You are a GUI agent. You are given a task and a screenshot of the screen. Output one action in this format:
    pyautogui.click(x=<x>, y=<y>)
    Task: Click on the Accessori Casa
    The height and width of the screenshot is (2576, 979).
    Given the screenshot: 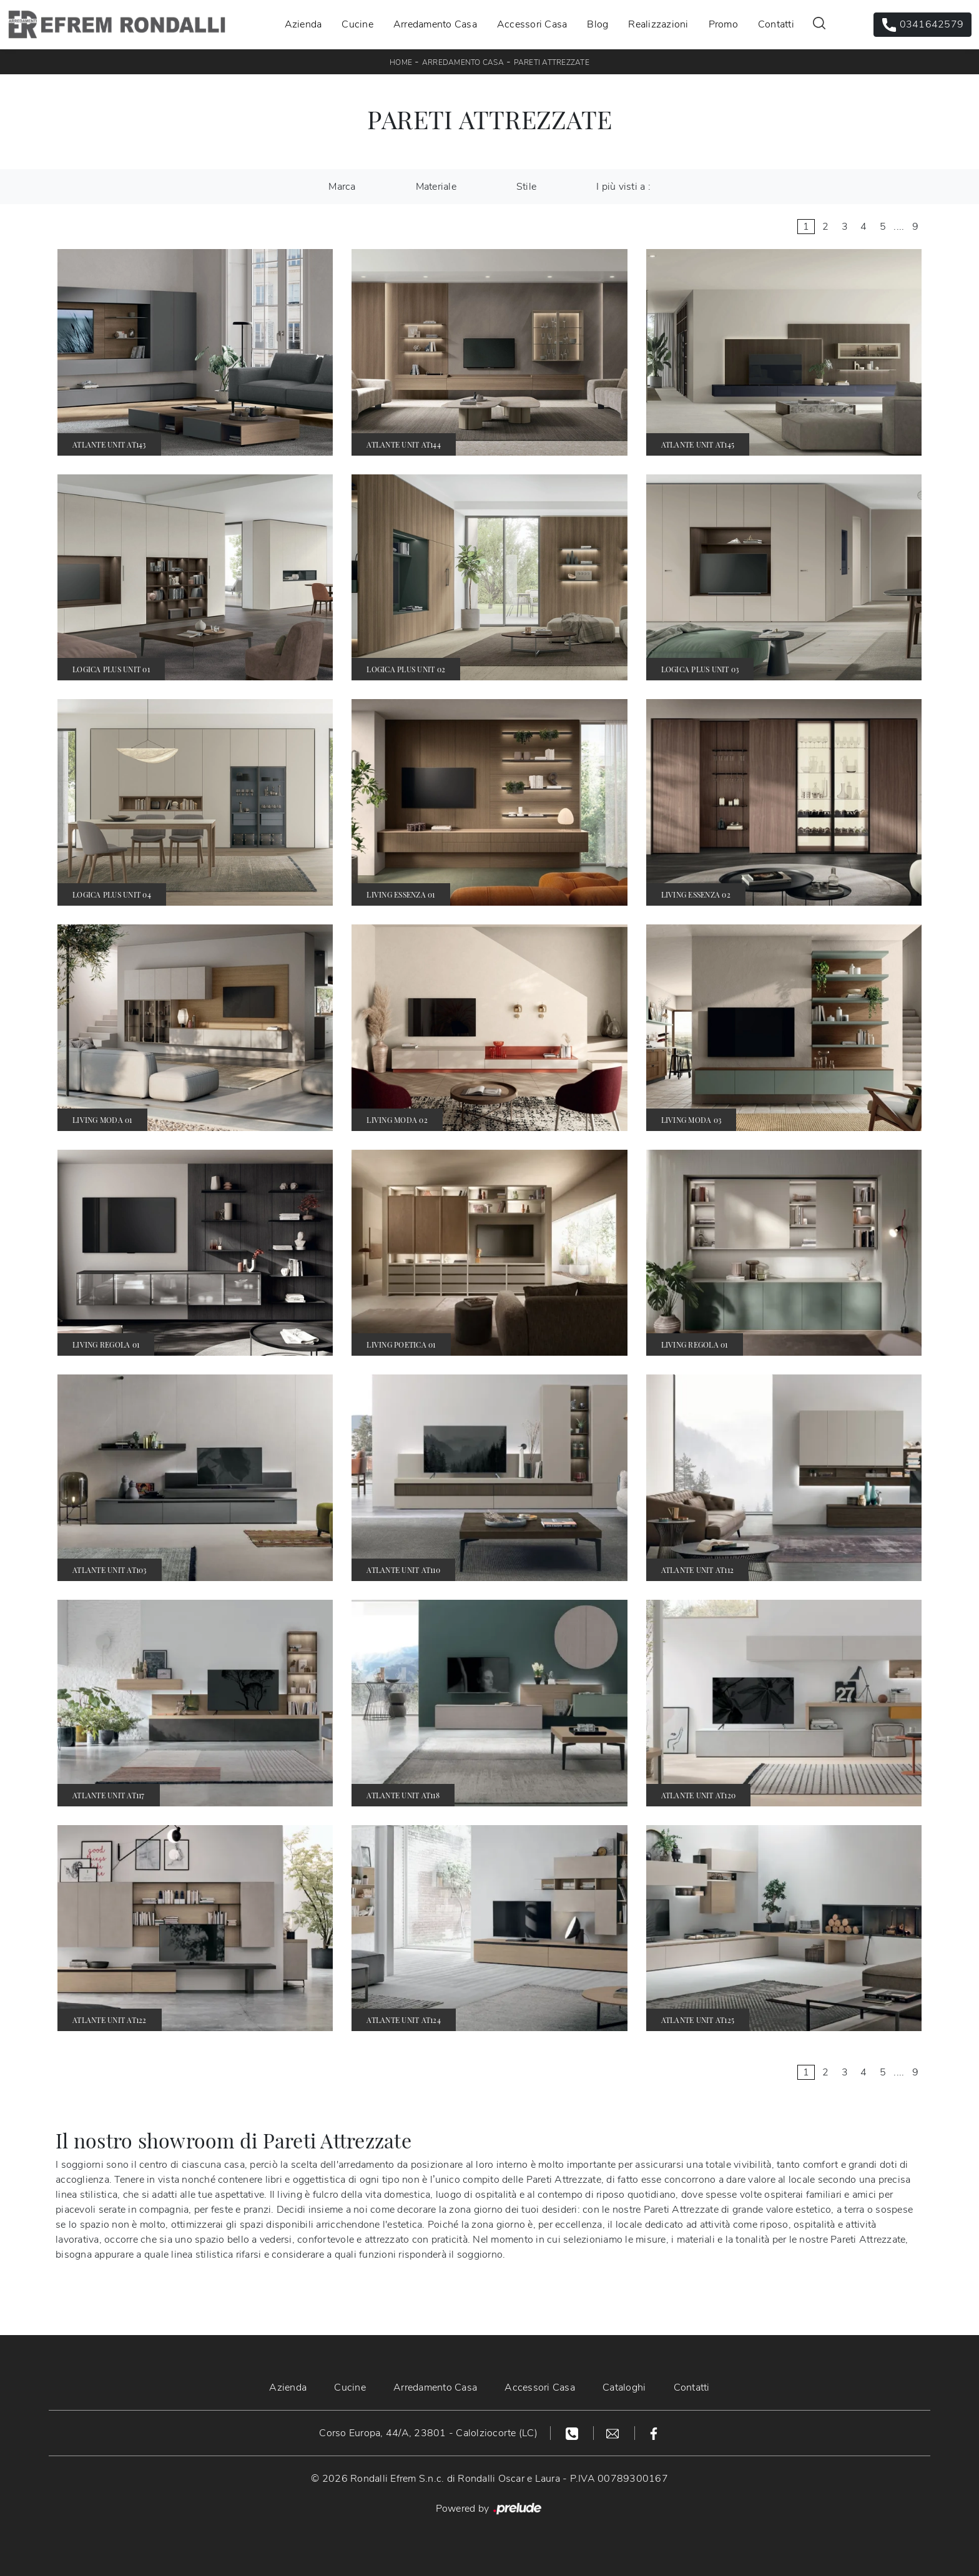 What is the action you would take?
    pyautogui.click(x=532, y=24)
    